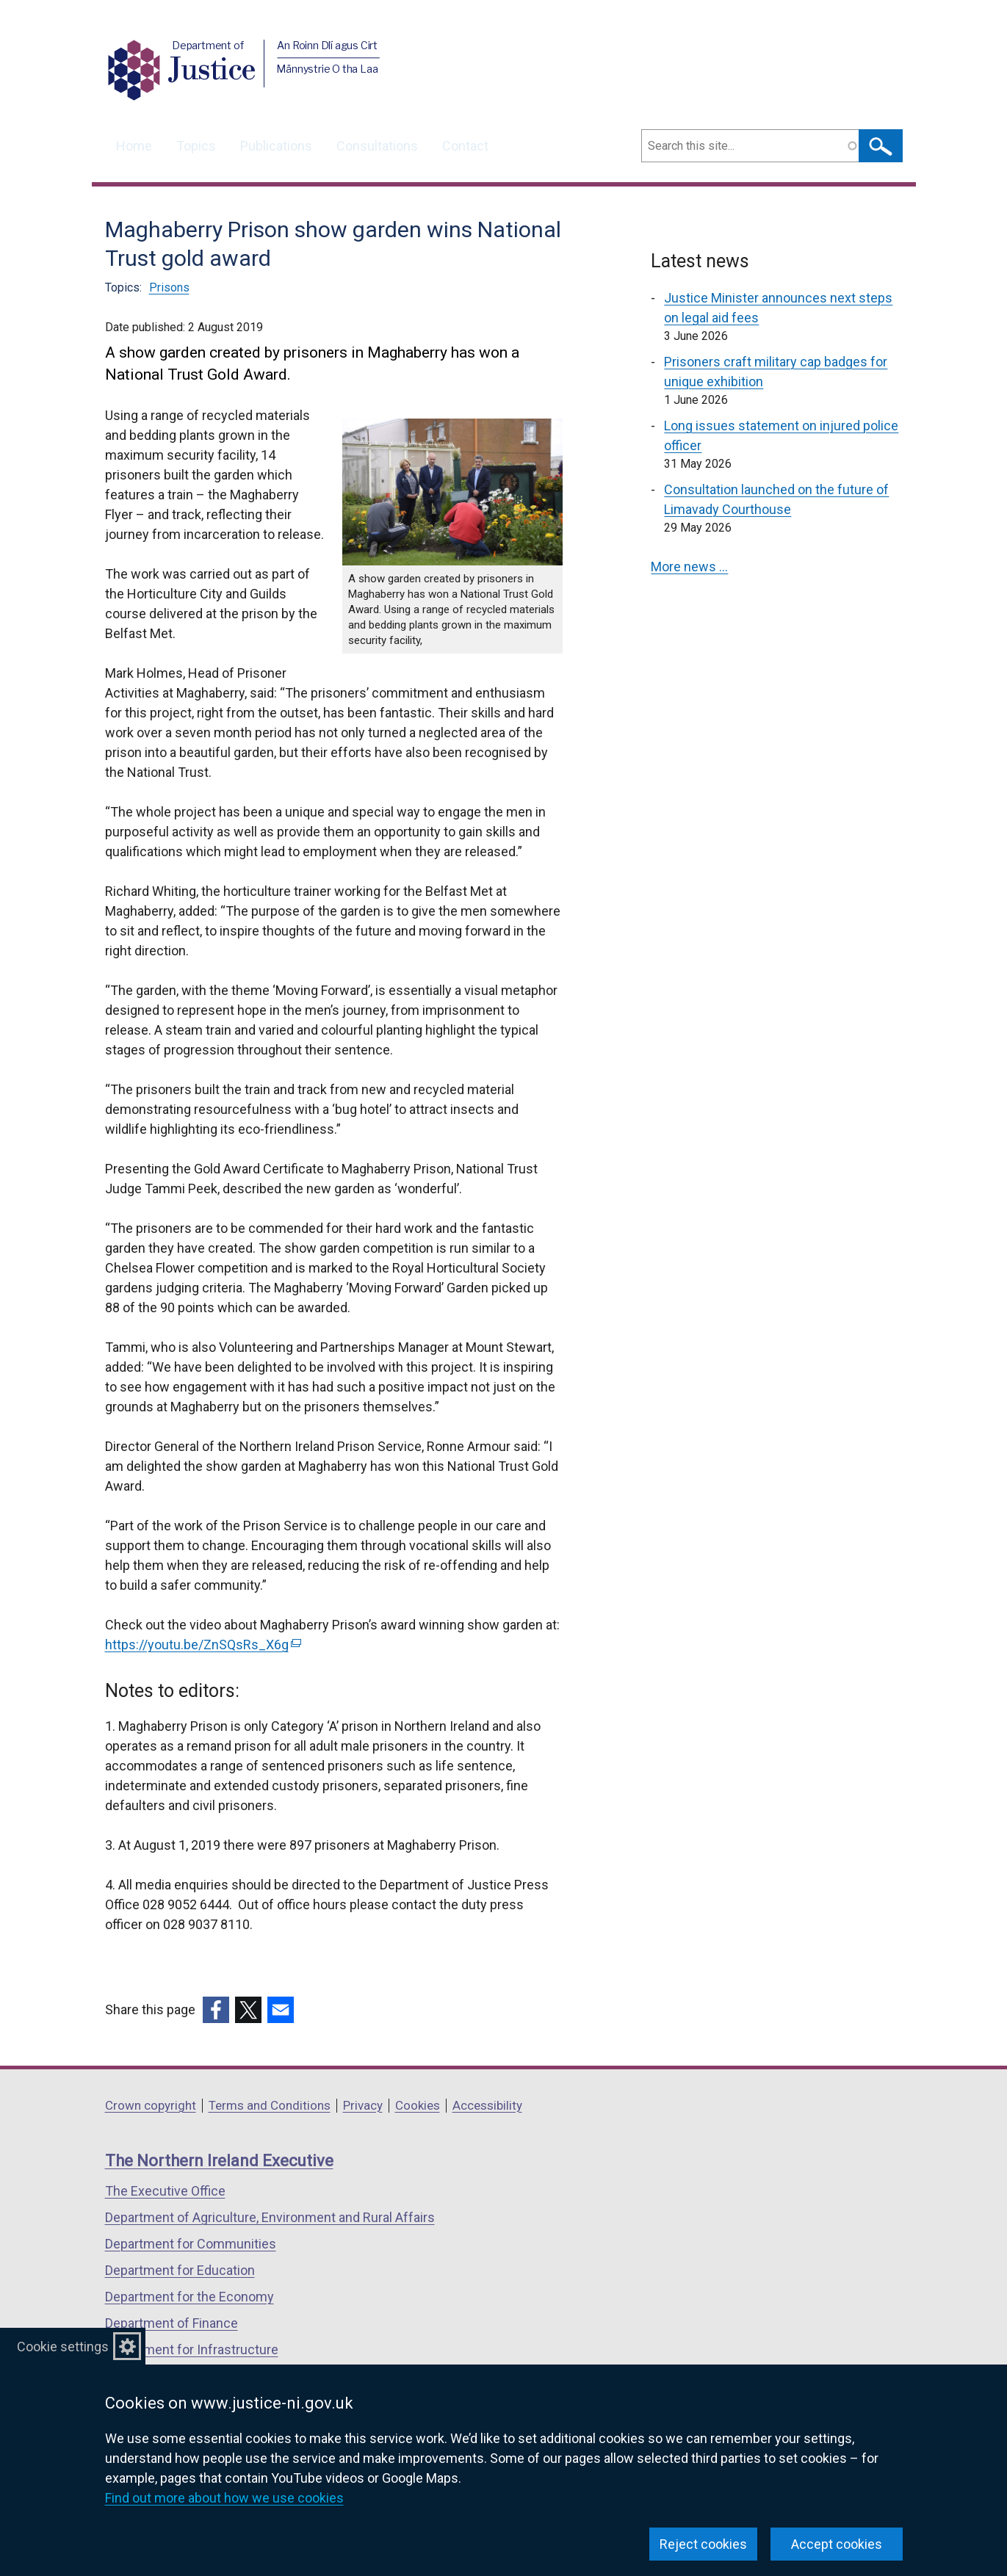  Describe the element at coordinates (224, 2498) in the screenshot. I see `Find out more about how we use cookies` at that location.